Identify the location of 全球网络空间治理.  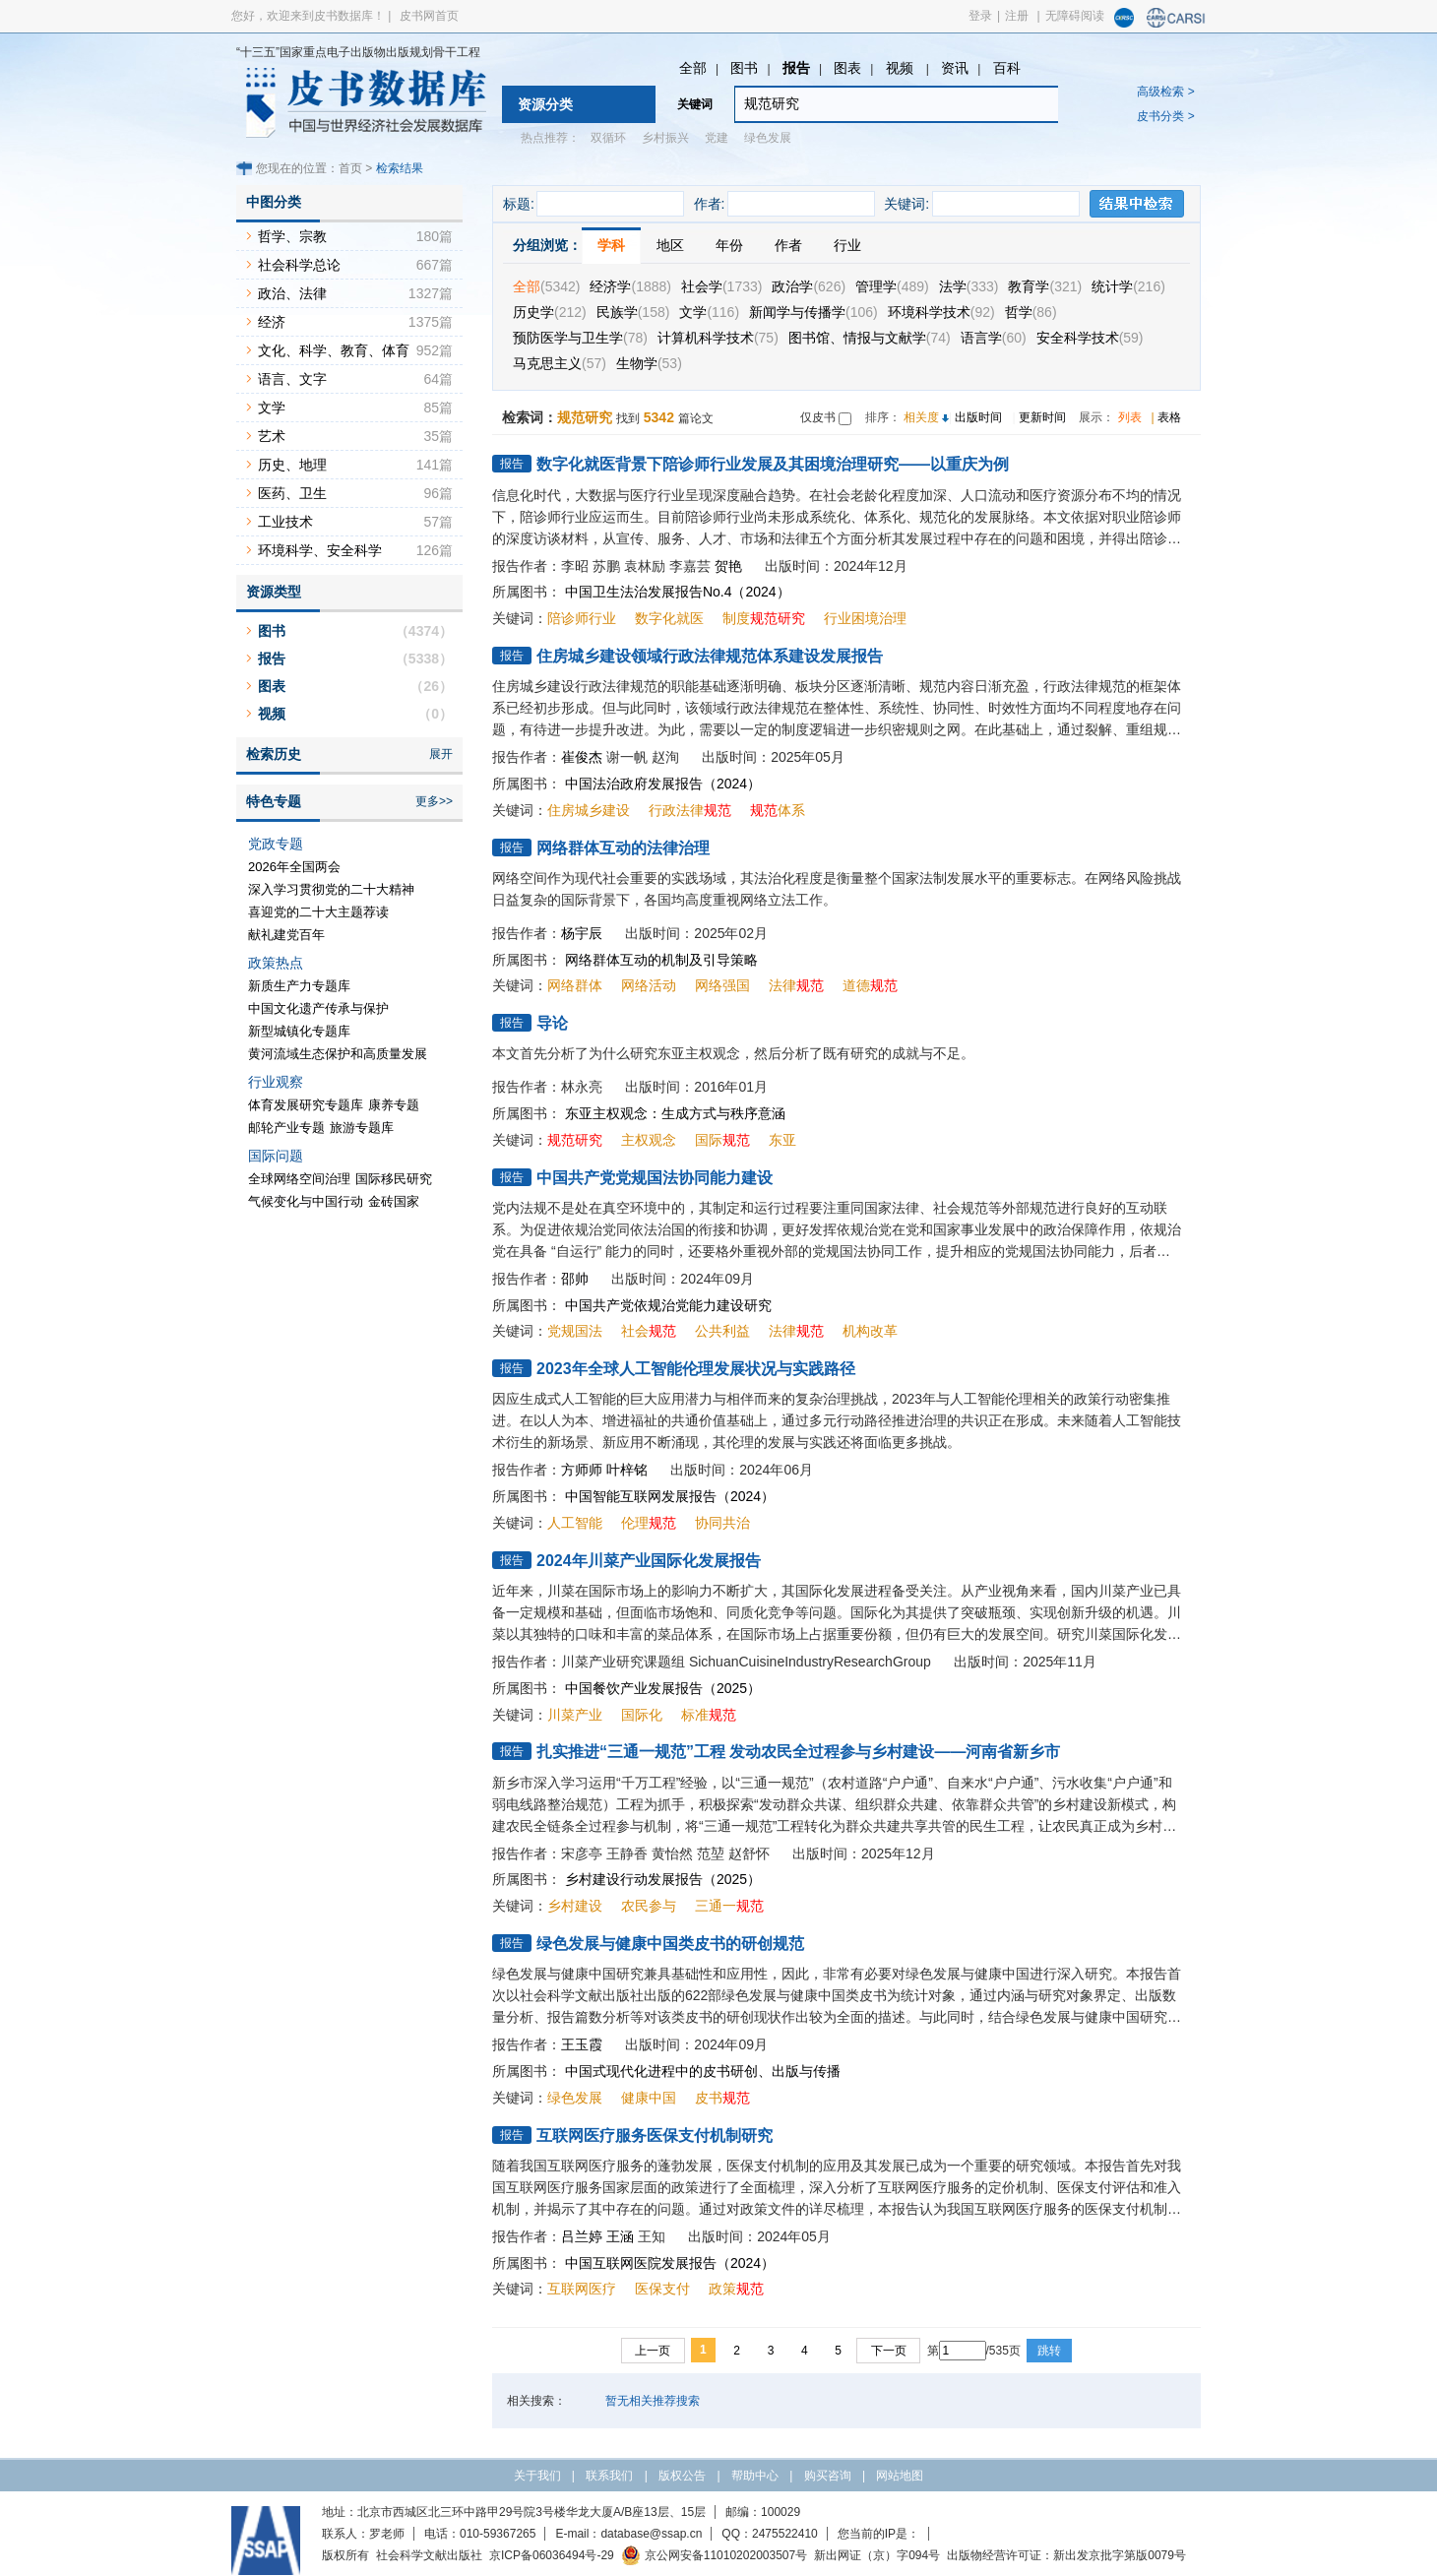
(299, 1178).